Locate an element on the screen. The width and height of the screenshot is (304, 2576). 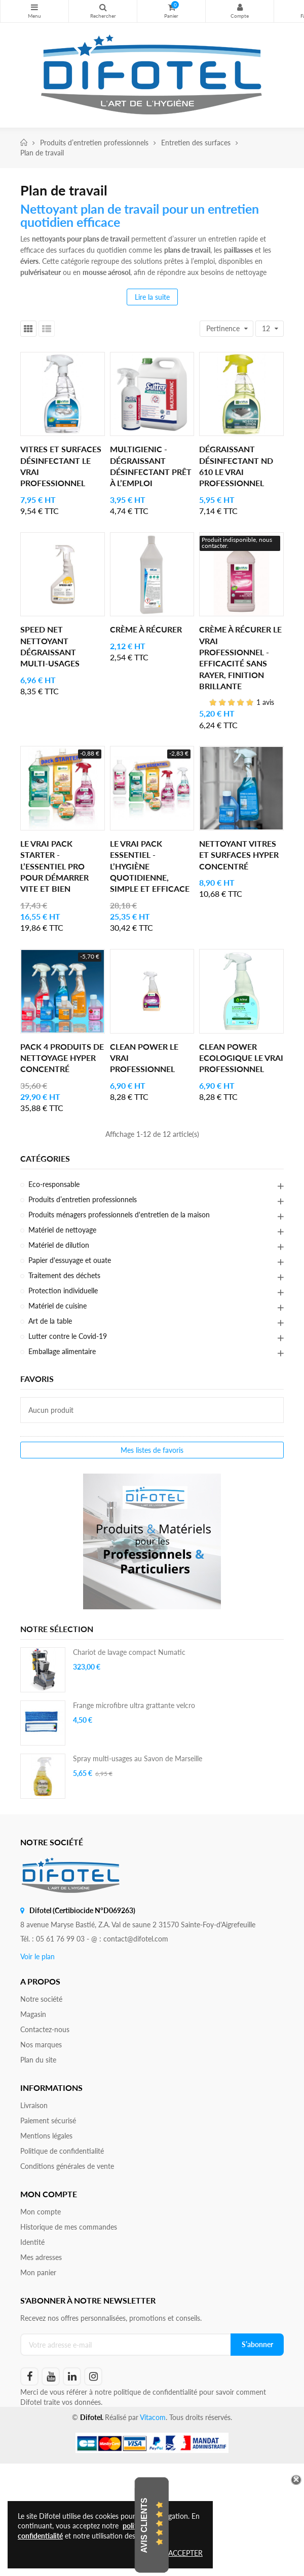
Catégories is located at coordinates (45, 1158).